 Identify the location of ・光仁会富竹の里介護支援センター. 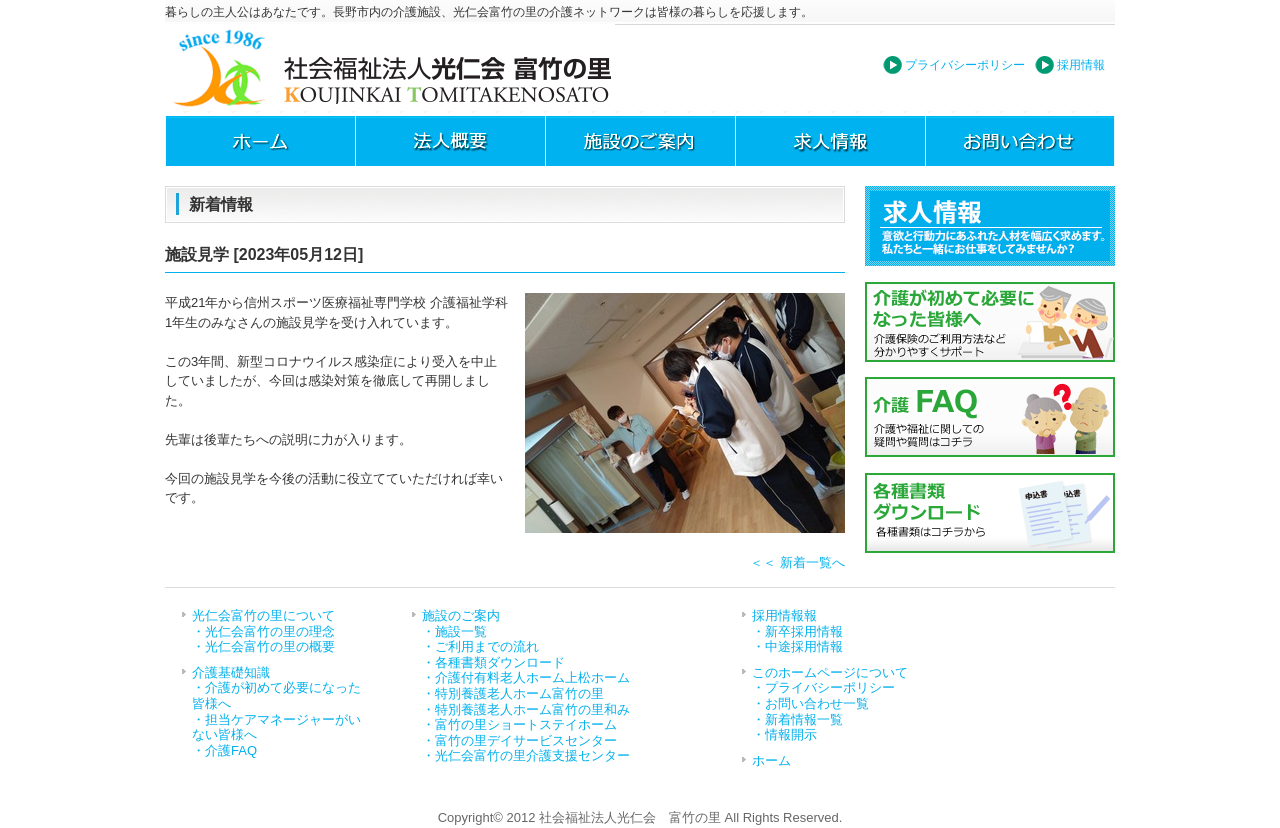
(526, 755).